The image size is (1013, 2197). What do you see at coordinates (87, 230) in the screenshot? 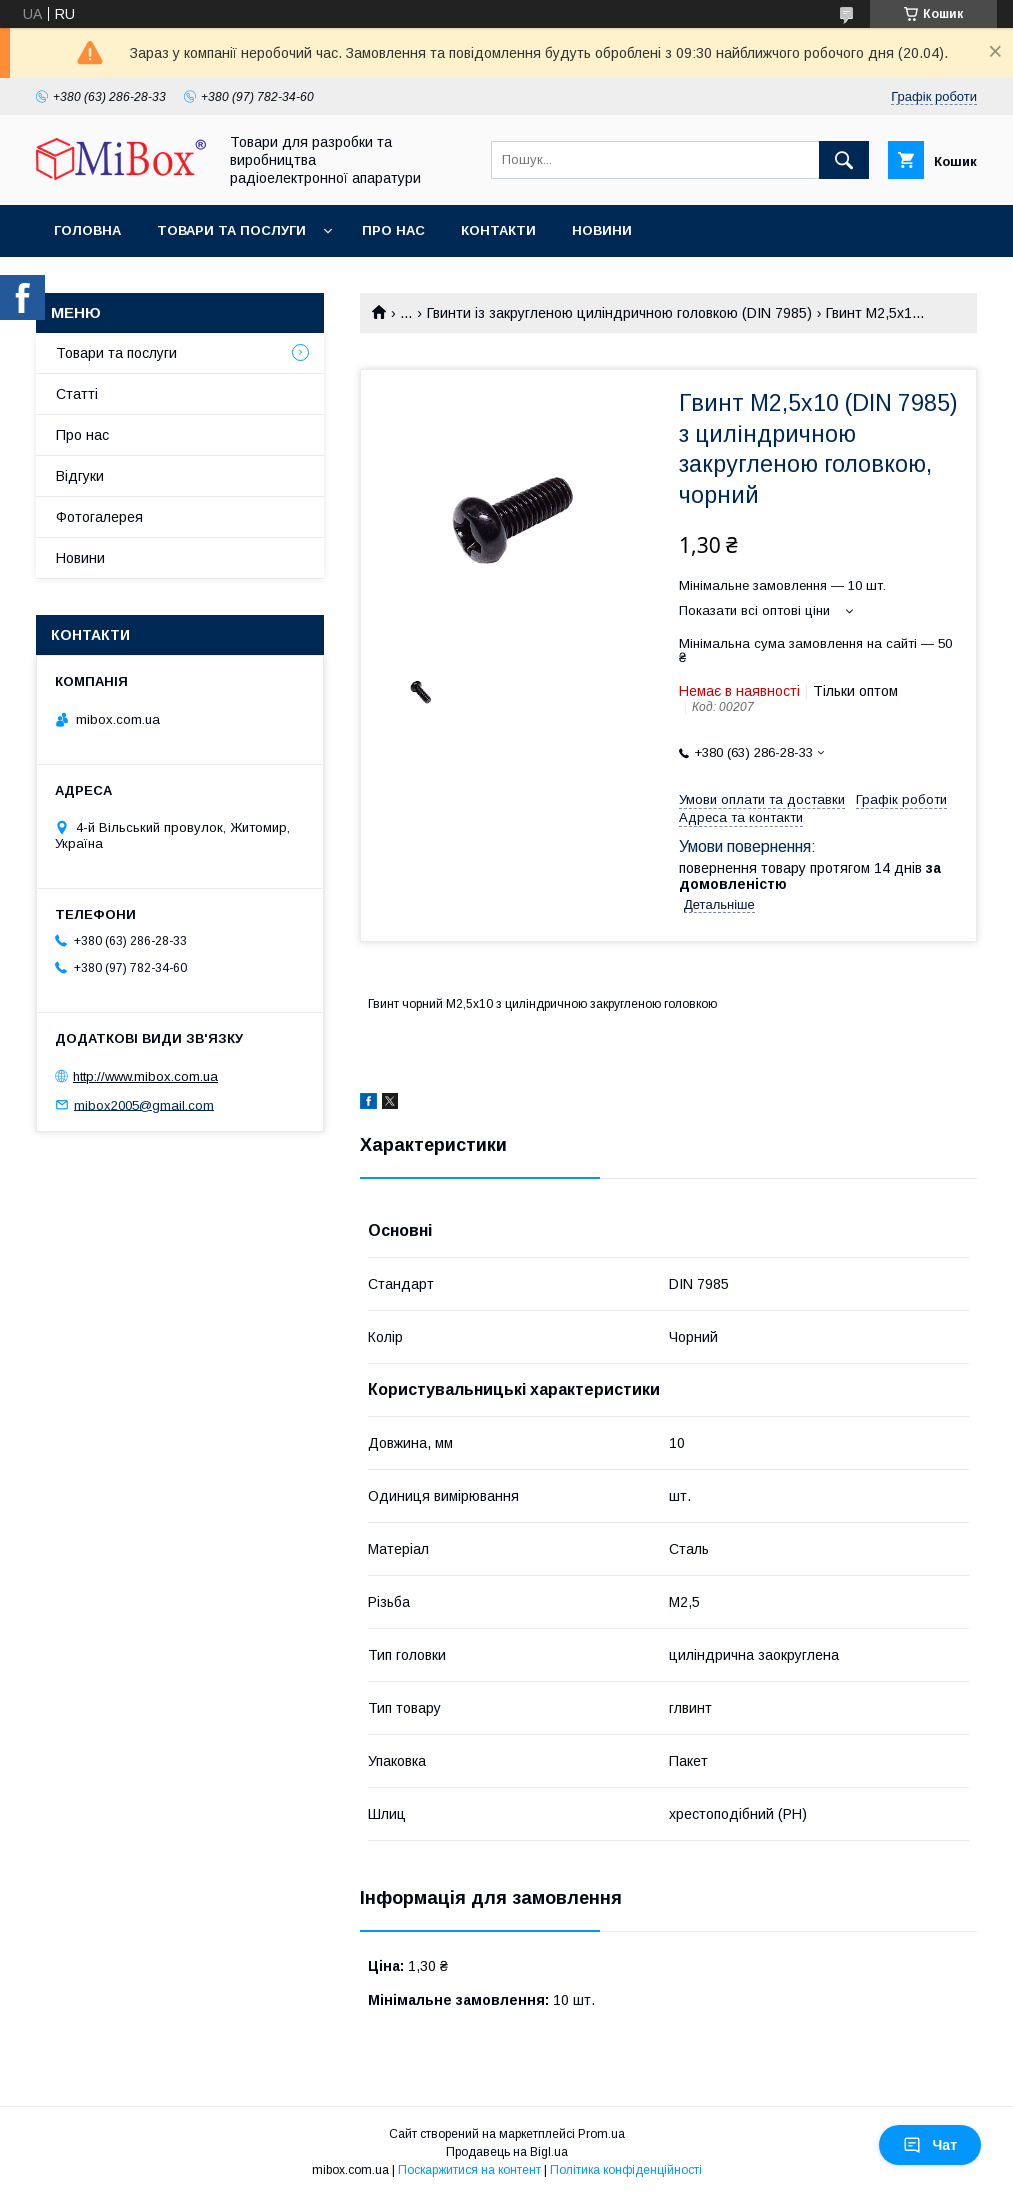
I see `Головна` at bounding box center [87, 230].